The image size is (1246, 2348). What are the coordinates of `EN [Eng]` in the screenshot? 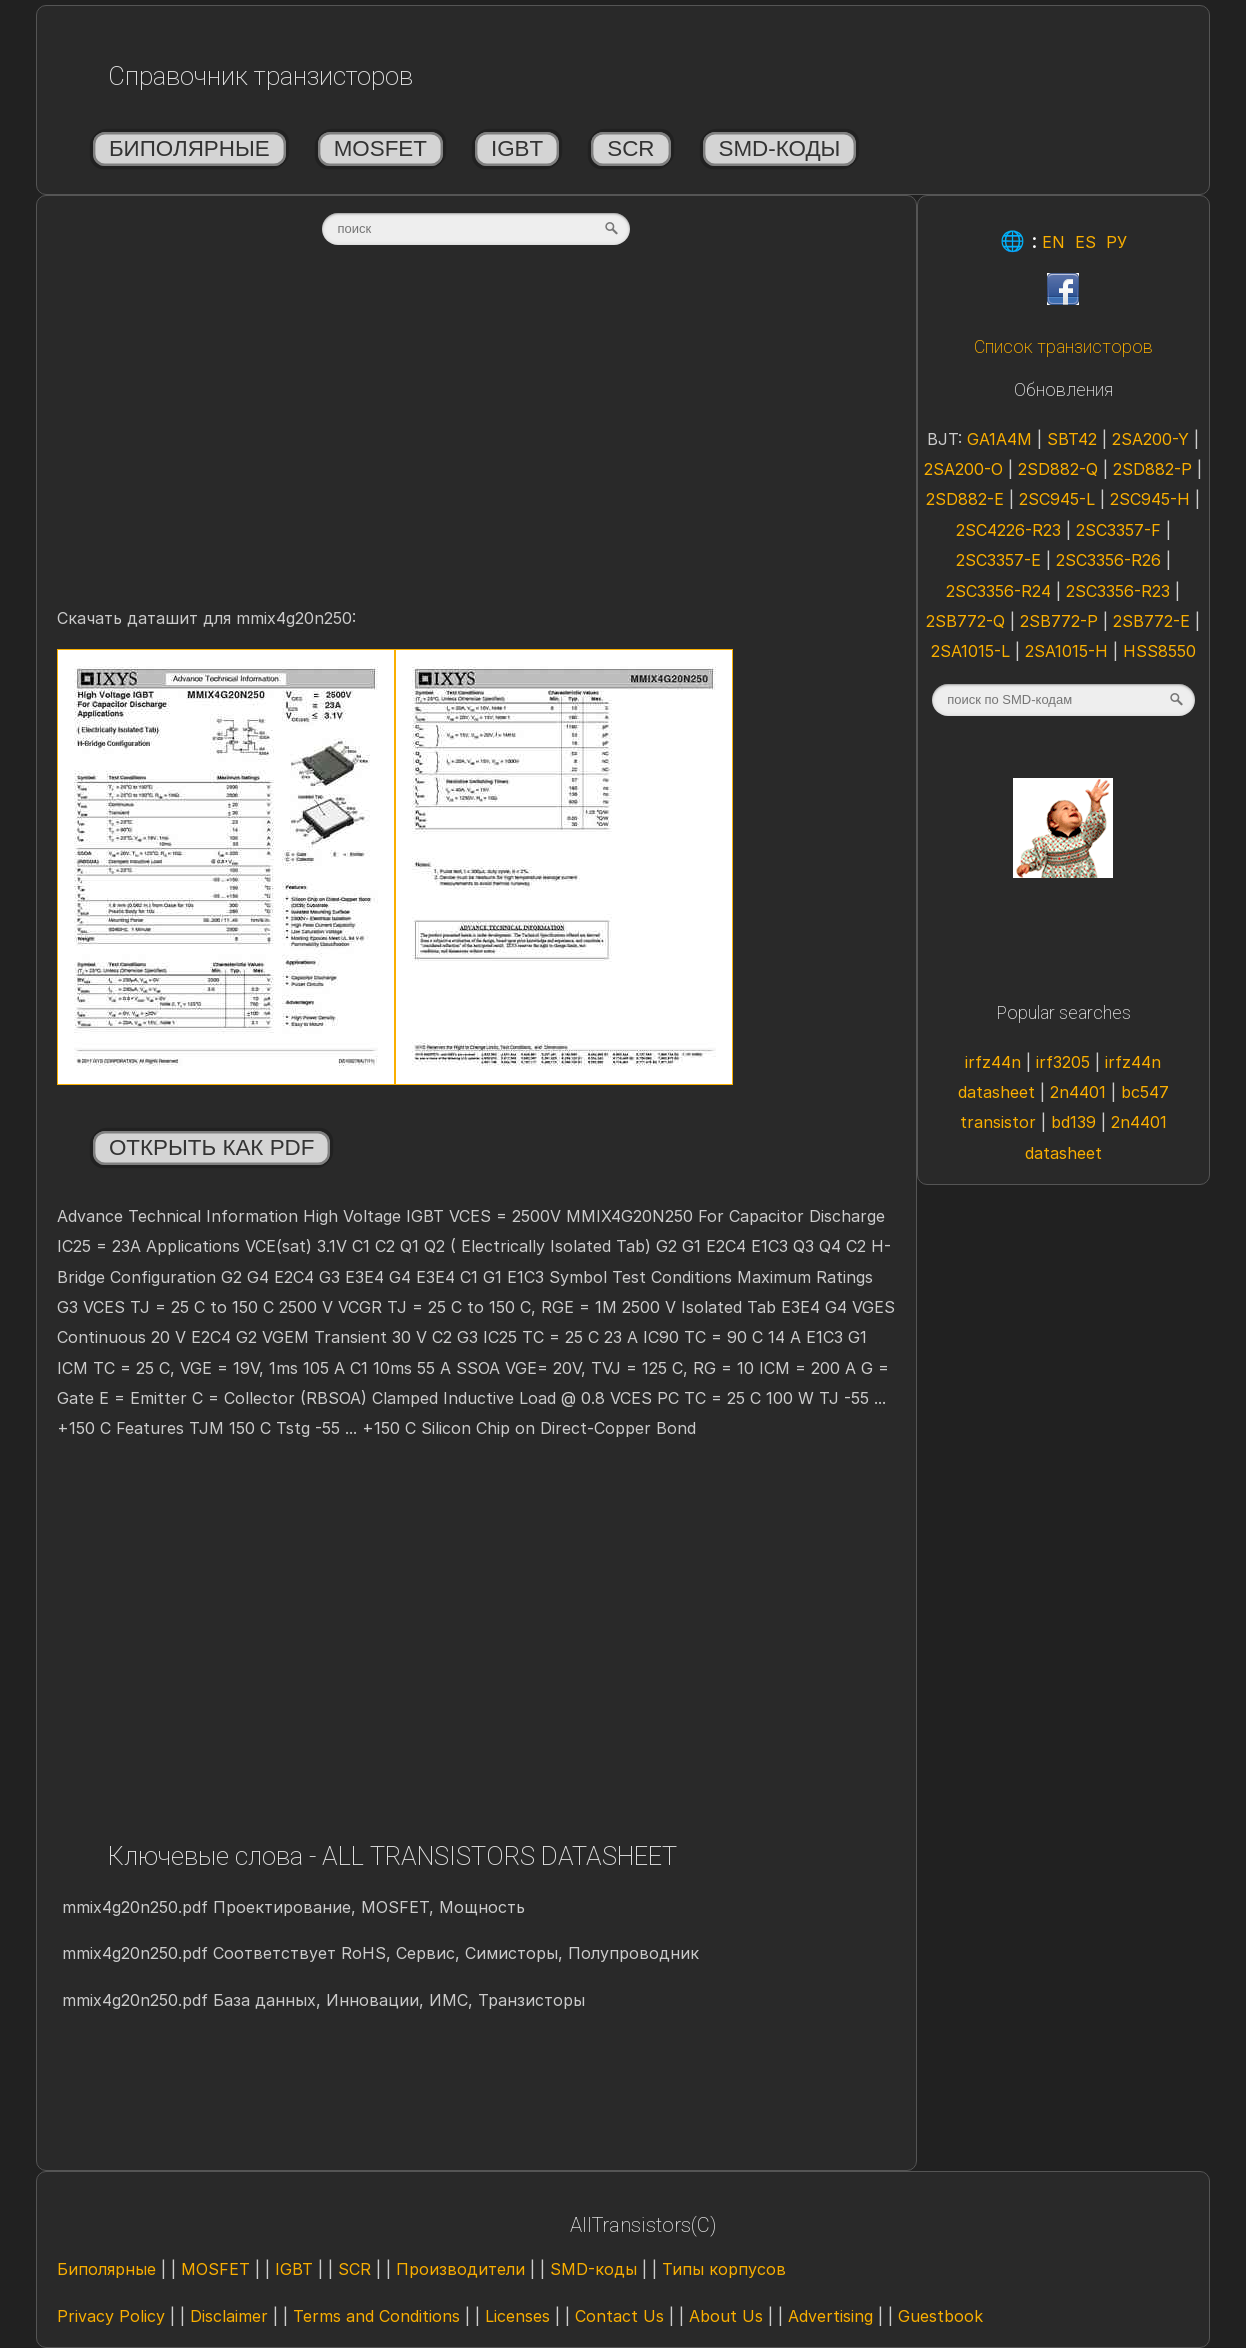 It's located at (1053, 242).